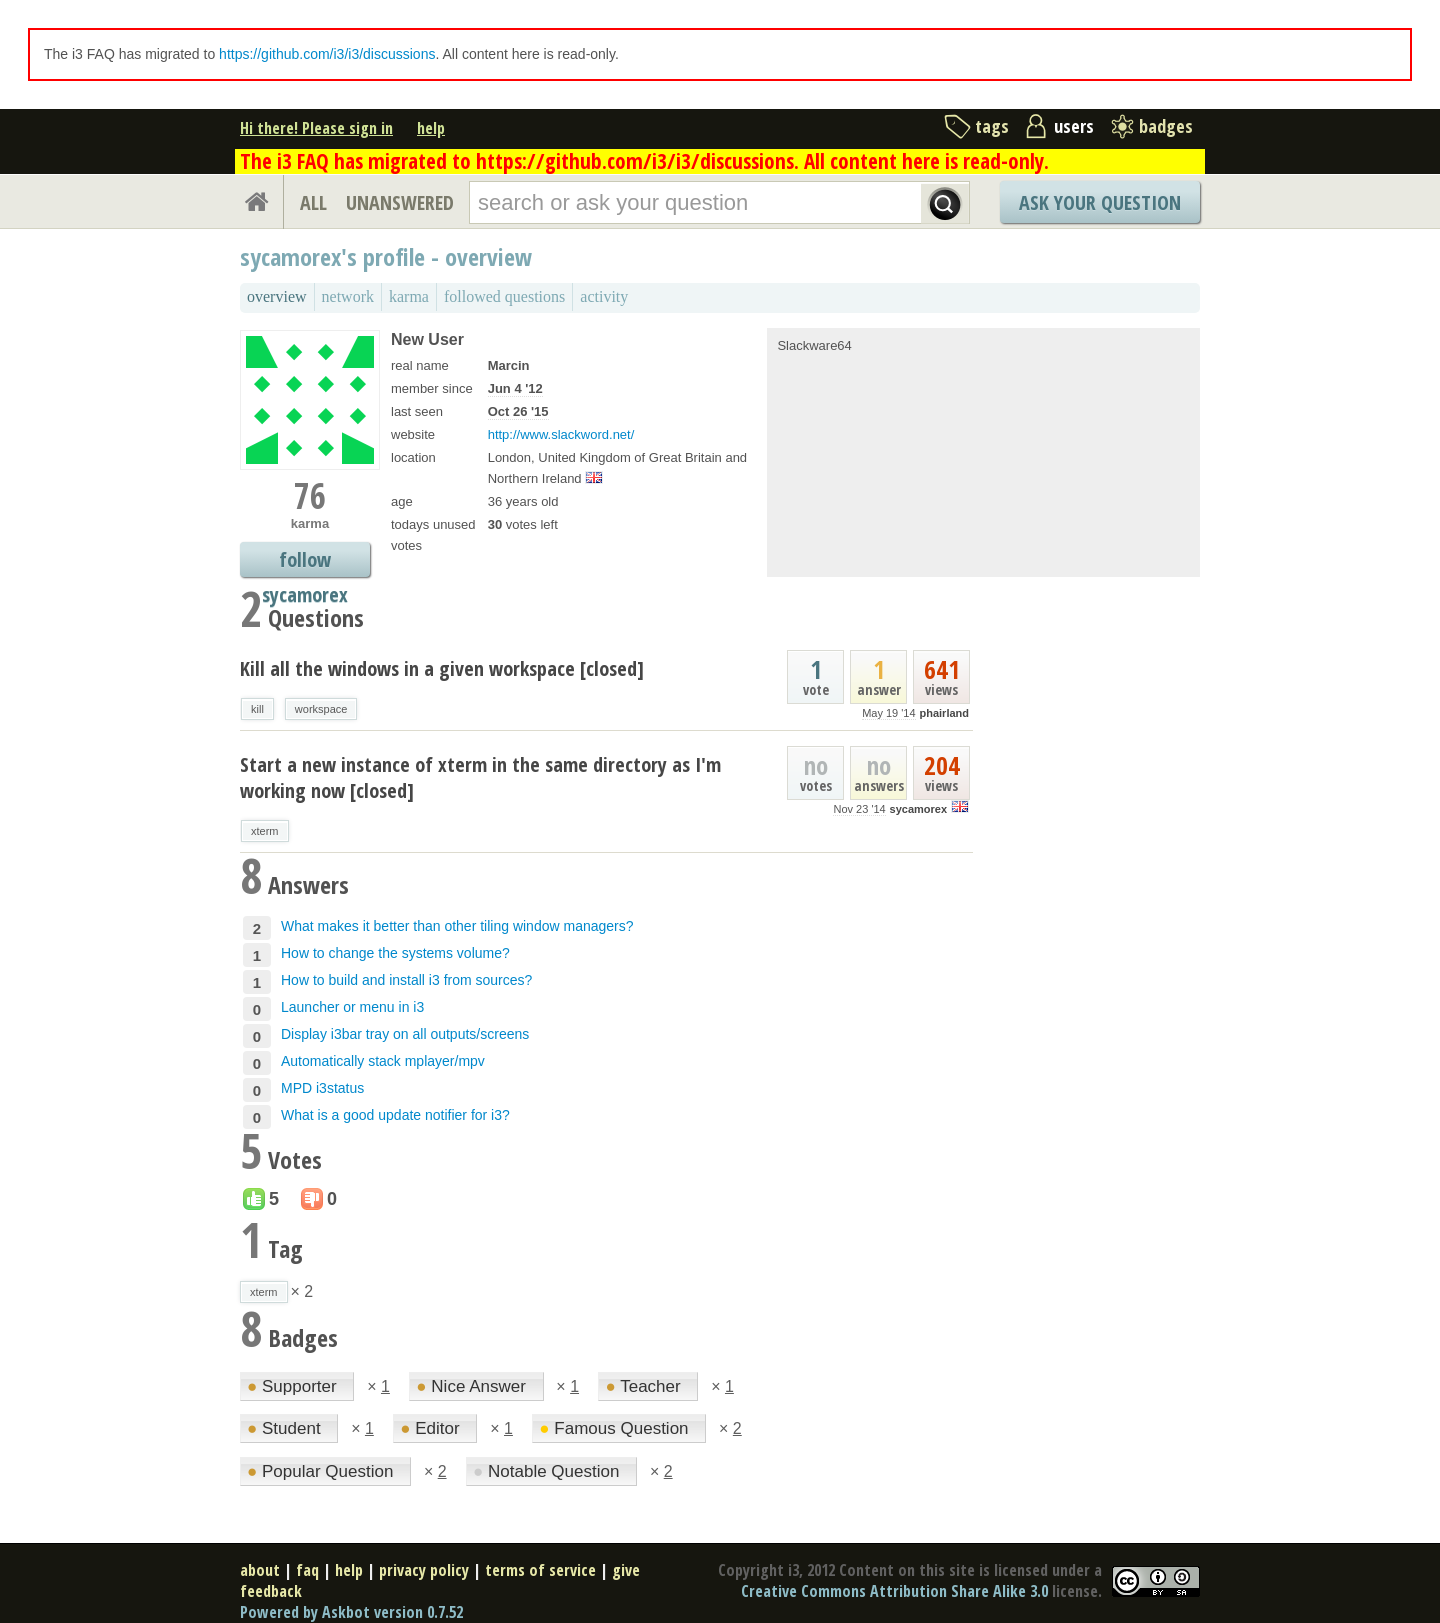  I want to click on Kill all the windows in a given workspace [closed], so click(442, 668).